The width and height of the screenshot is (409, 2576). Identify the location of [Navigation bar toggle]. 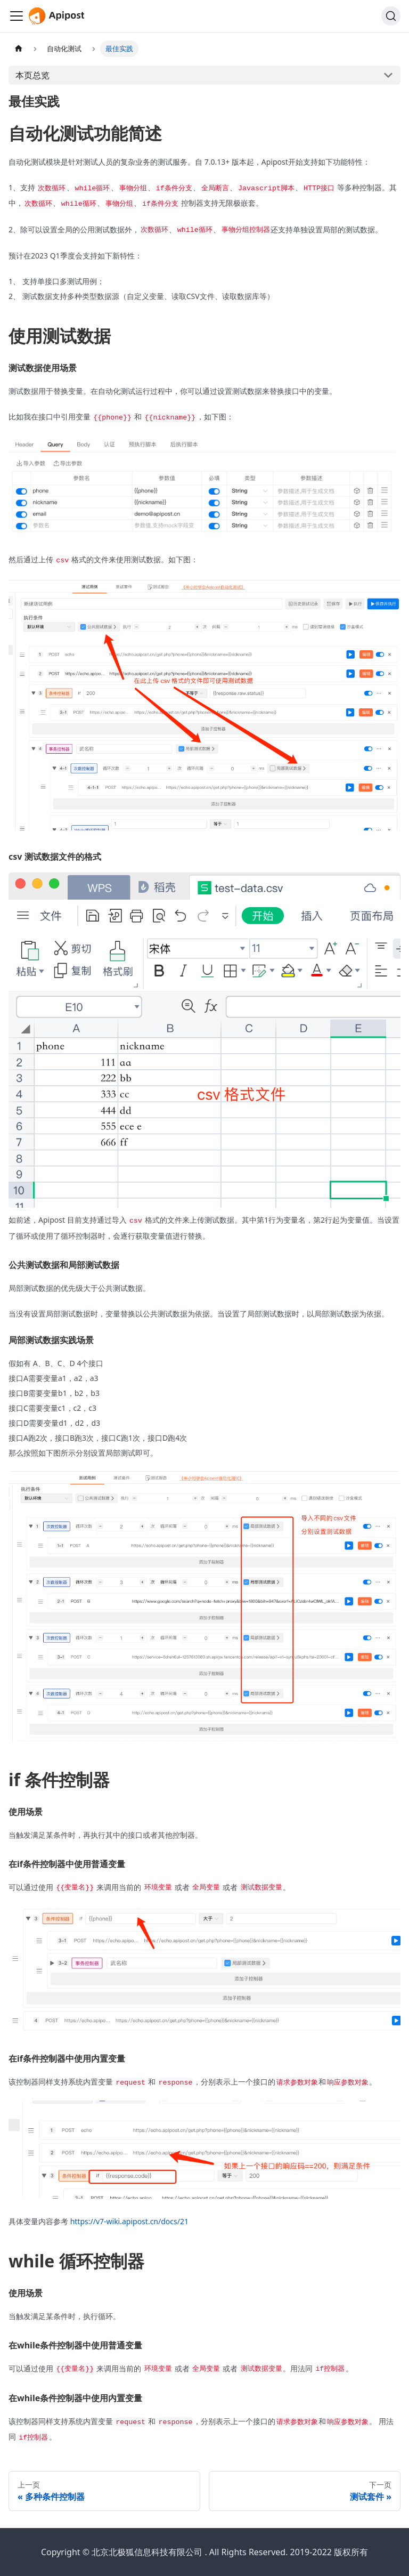
(16, 16).